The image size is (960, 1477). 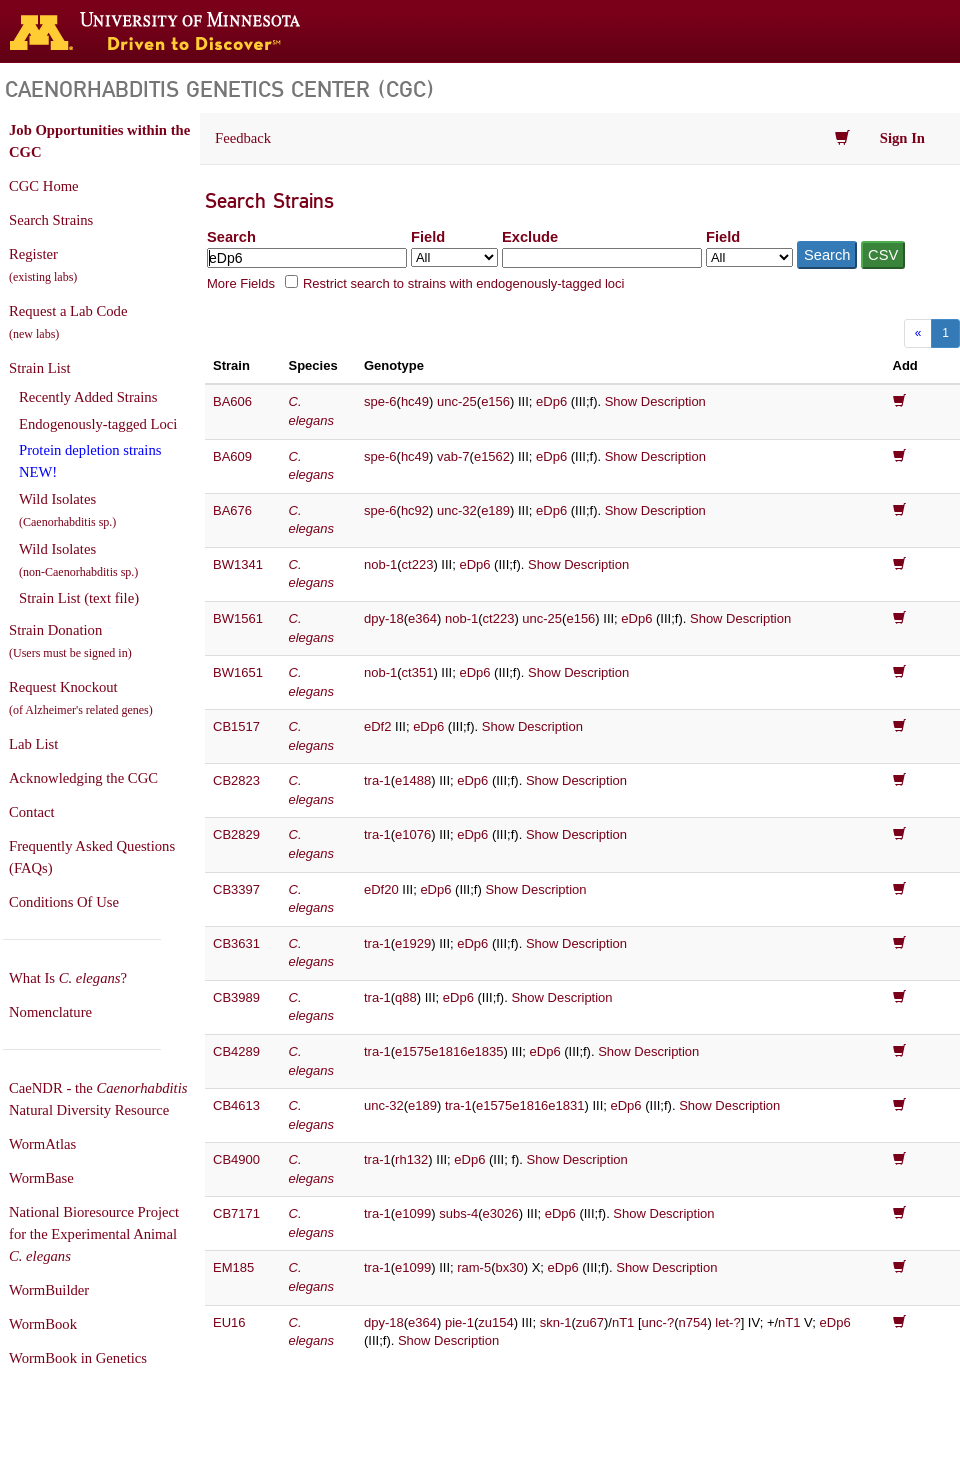 I want to click on Nomenclature, so click(x=50, y=1012).